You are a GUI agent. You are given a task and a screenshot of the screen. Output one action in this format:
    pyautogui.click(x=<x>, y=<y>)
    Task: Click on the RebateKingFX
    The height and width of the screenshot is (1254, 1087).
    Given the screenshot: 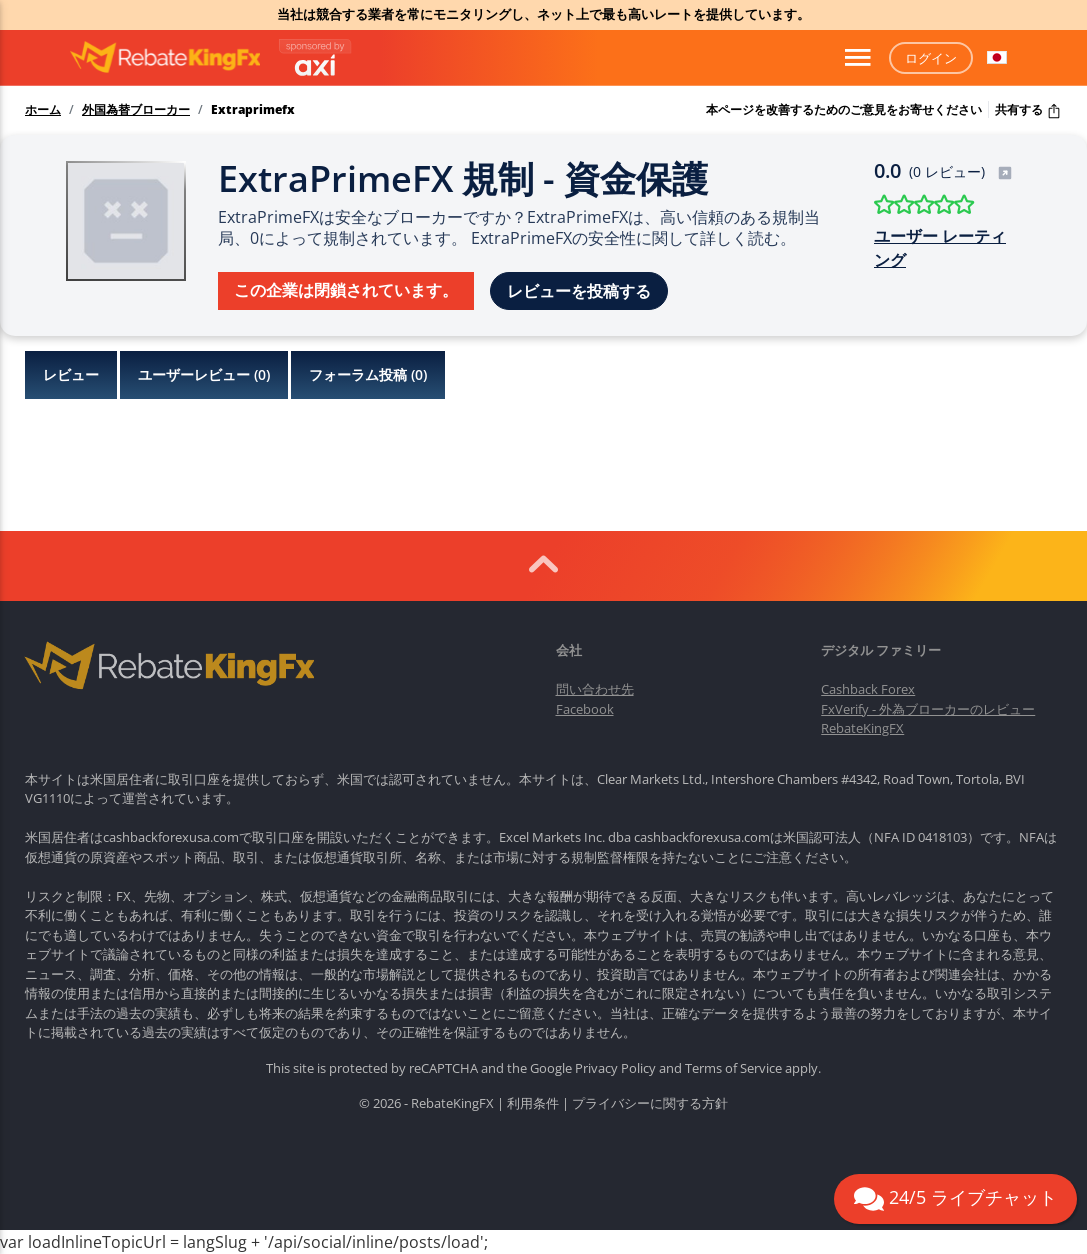 What is the action you would take?
    pyautogui.click(x=862, y=728)
    